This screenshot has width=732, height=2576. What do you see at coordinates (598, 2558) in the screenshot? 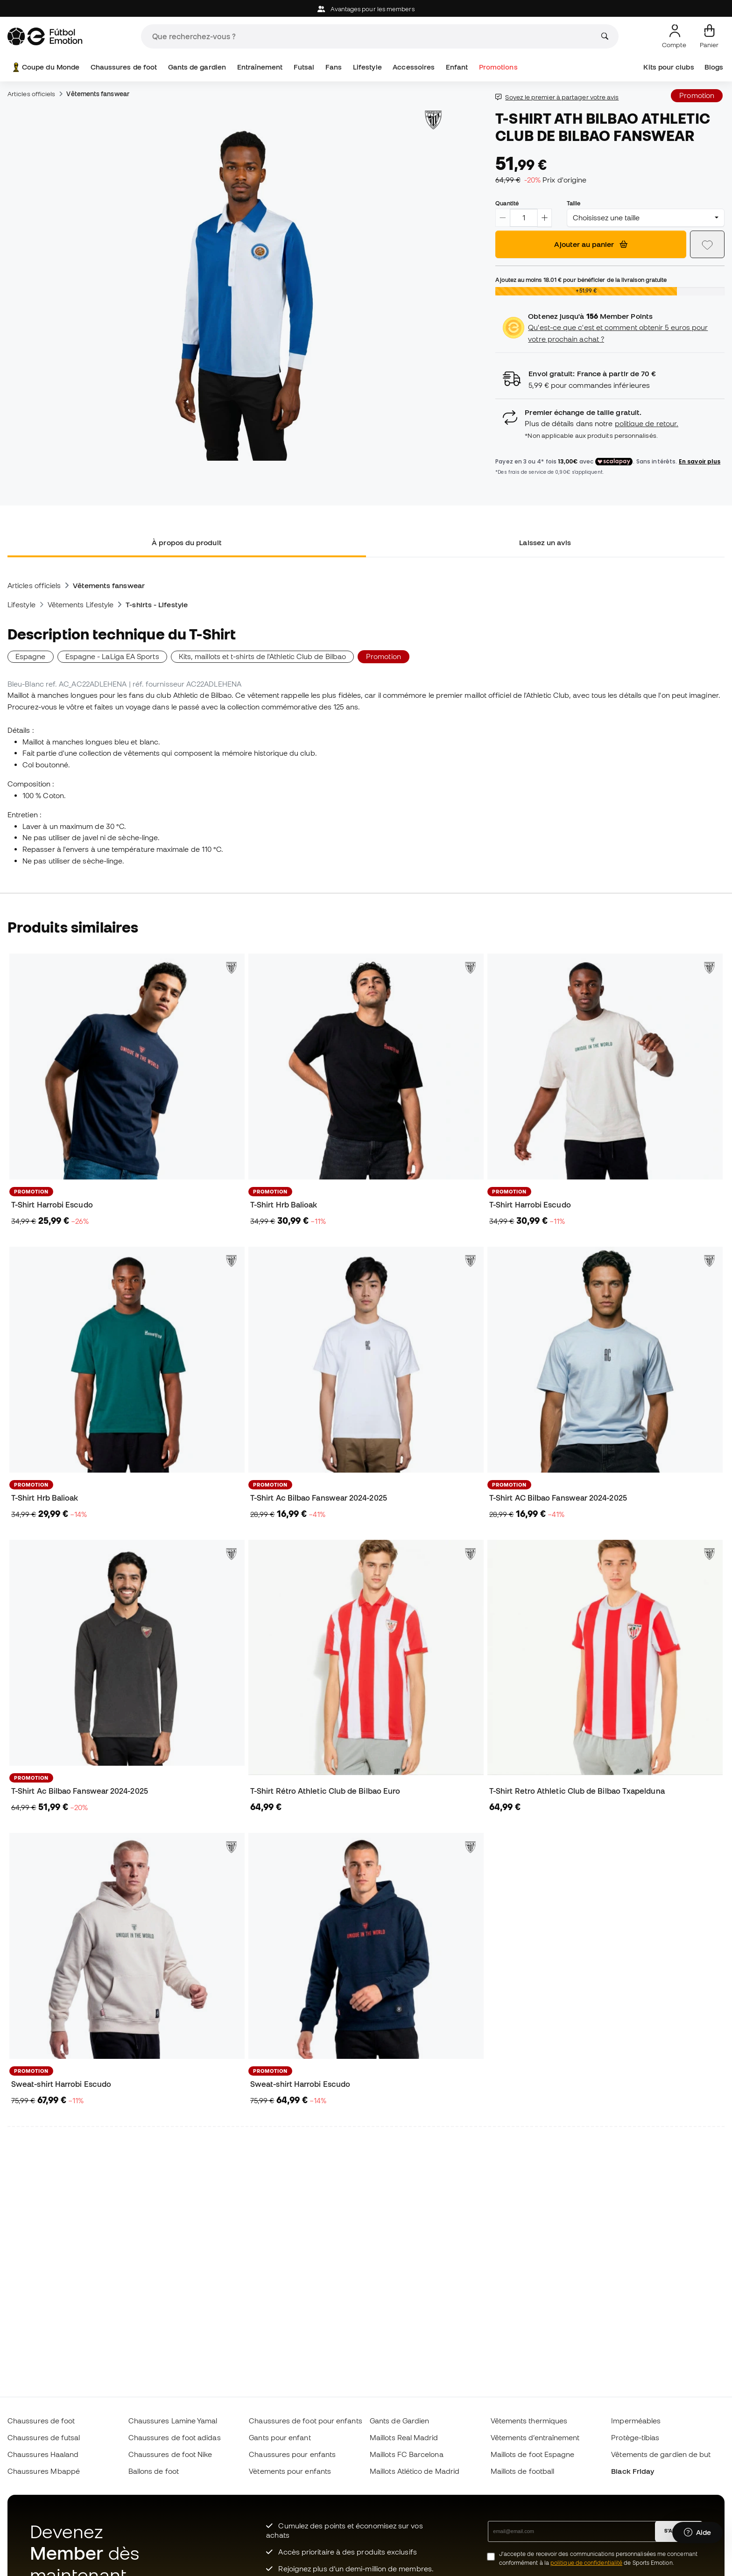
I see `J’accepte de recevoir des communications personnalisées me concernant conformément à la de Sports Emotion.` at bounding box center [598, 2558].